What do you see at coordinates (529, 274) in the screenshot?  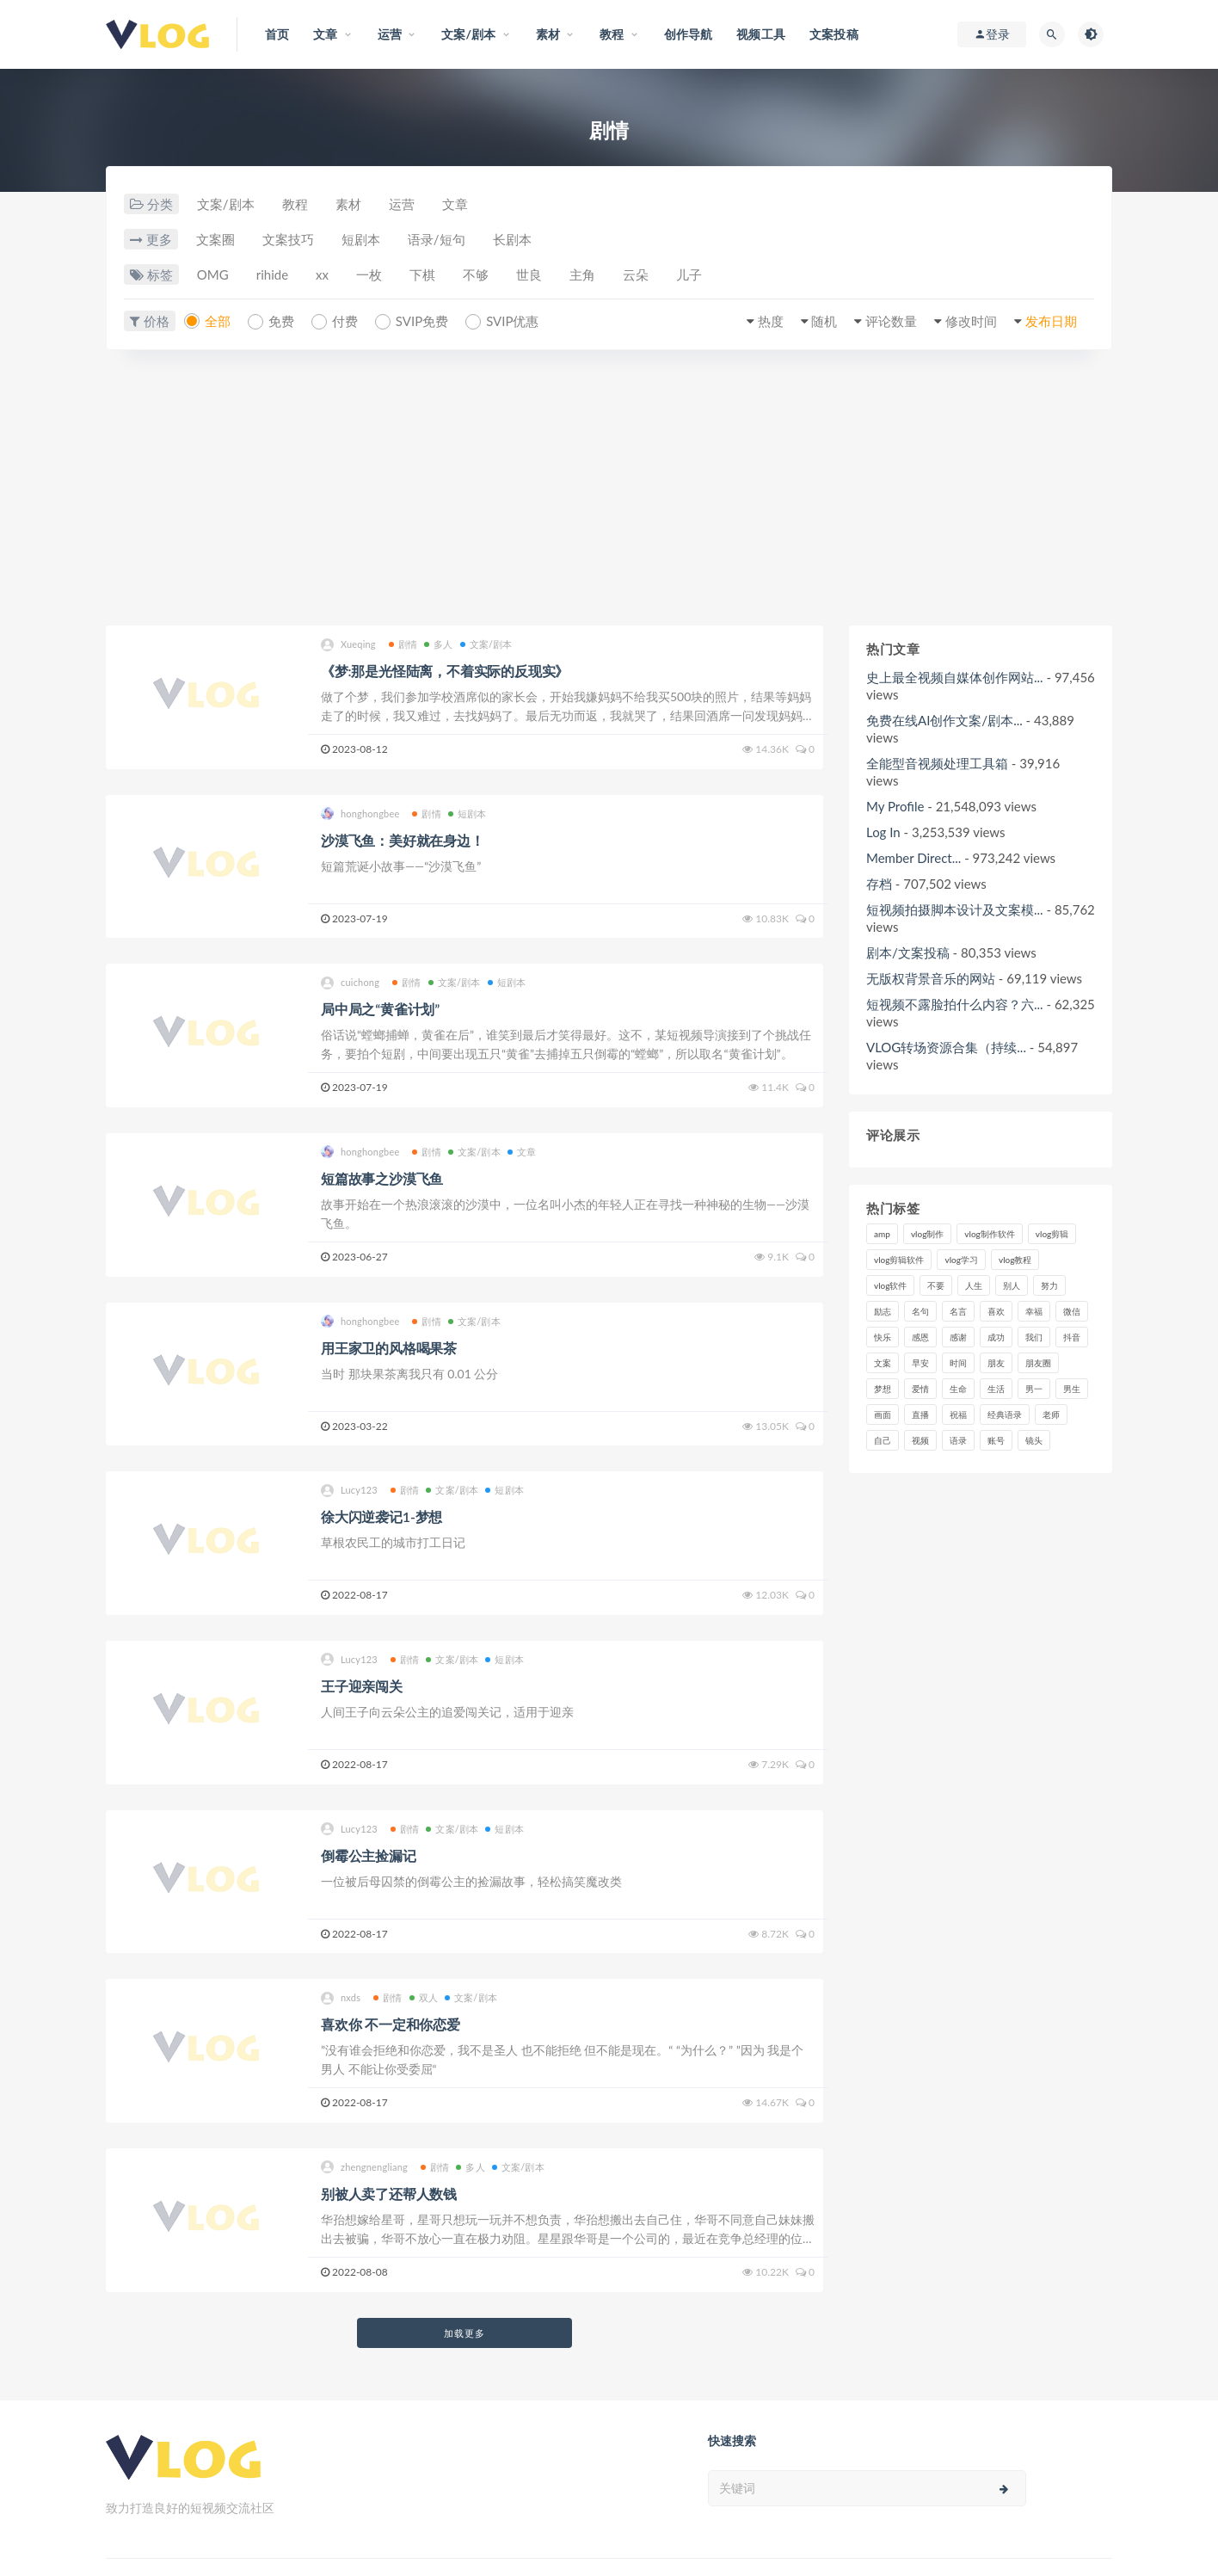 I see `世良` at bounding box center [529, 274].